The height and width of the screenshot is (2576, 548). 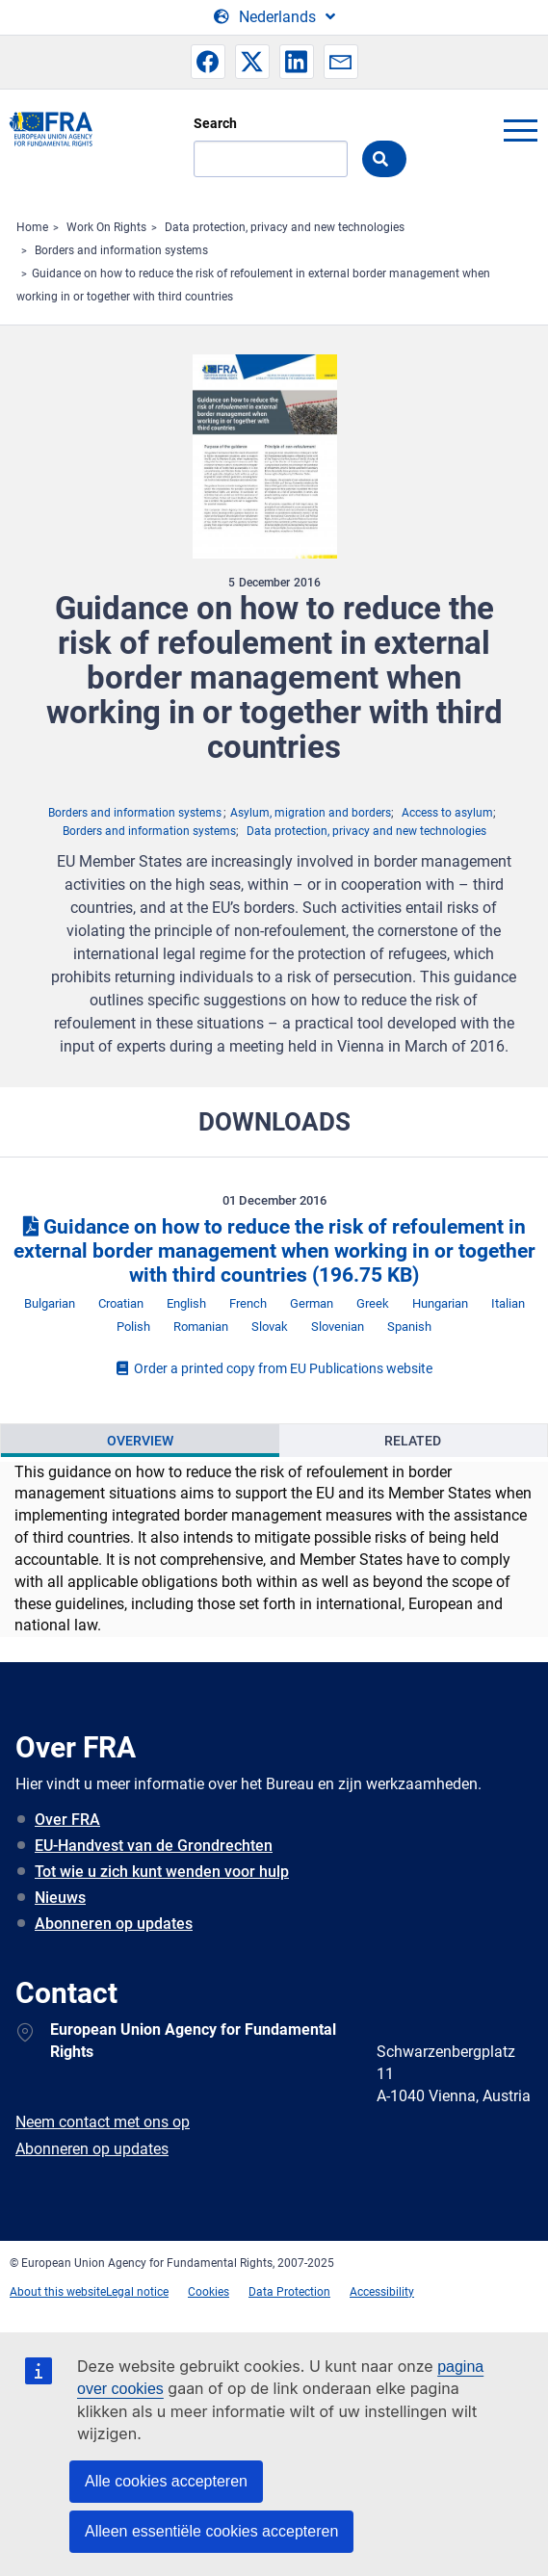 I want to click on Nieuws, so click(x=60, y=1897).